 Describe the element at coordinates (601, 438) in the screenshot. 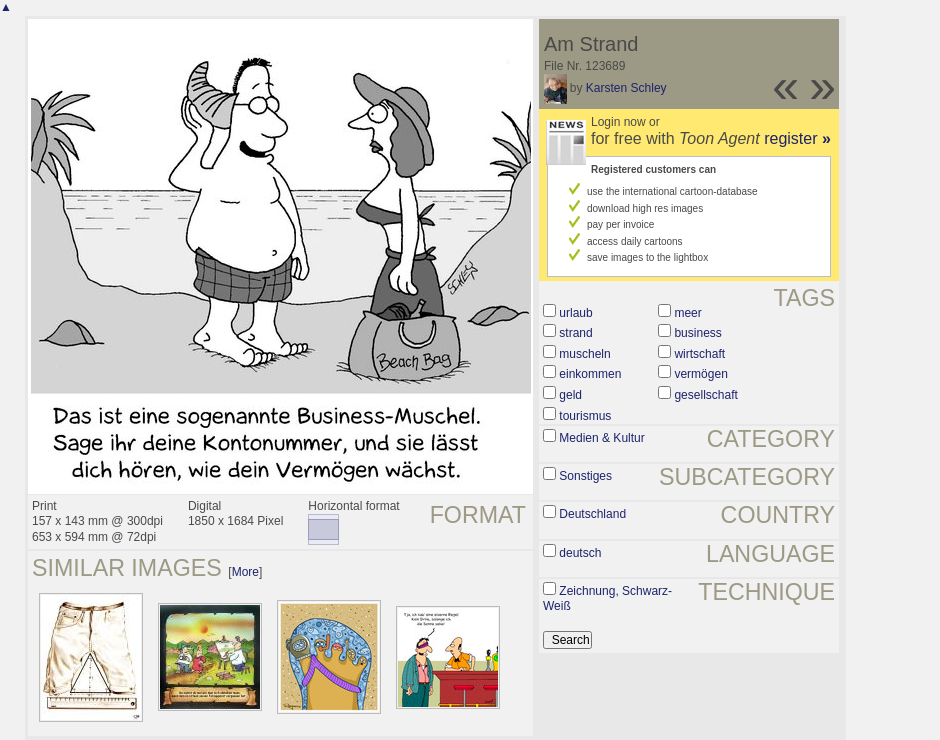

I see `Medien & Kultur` at that location.